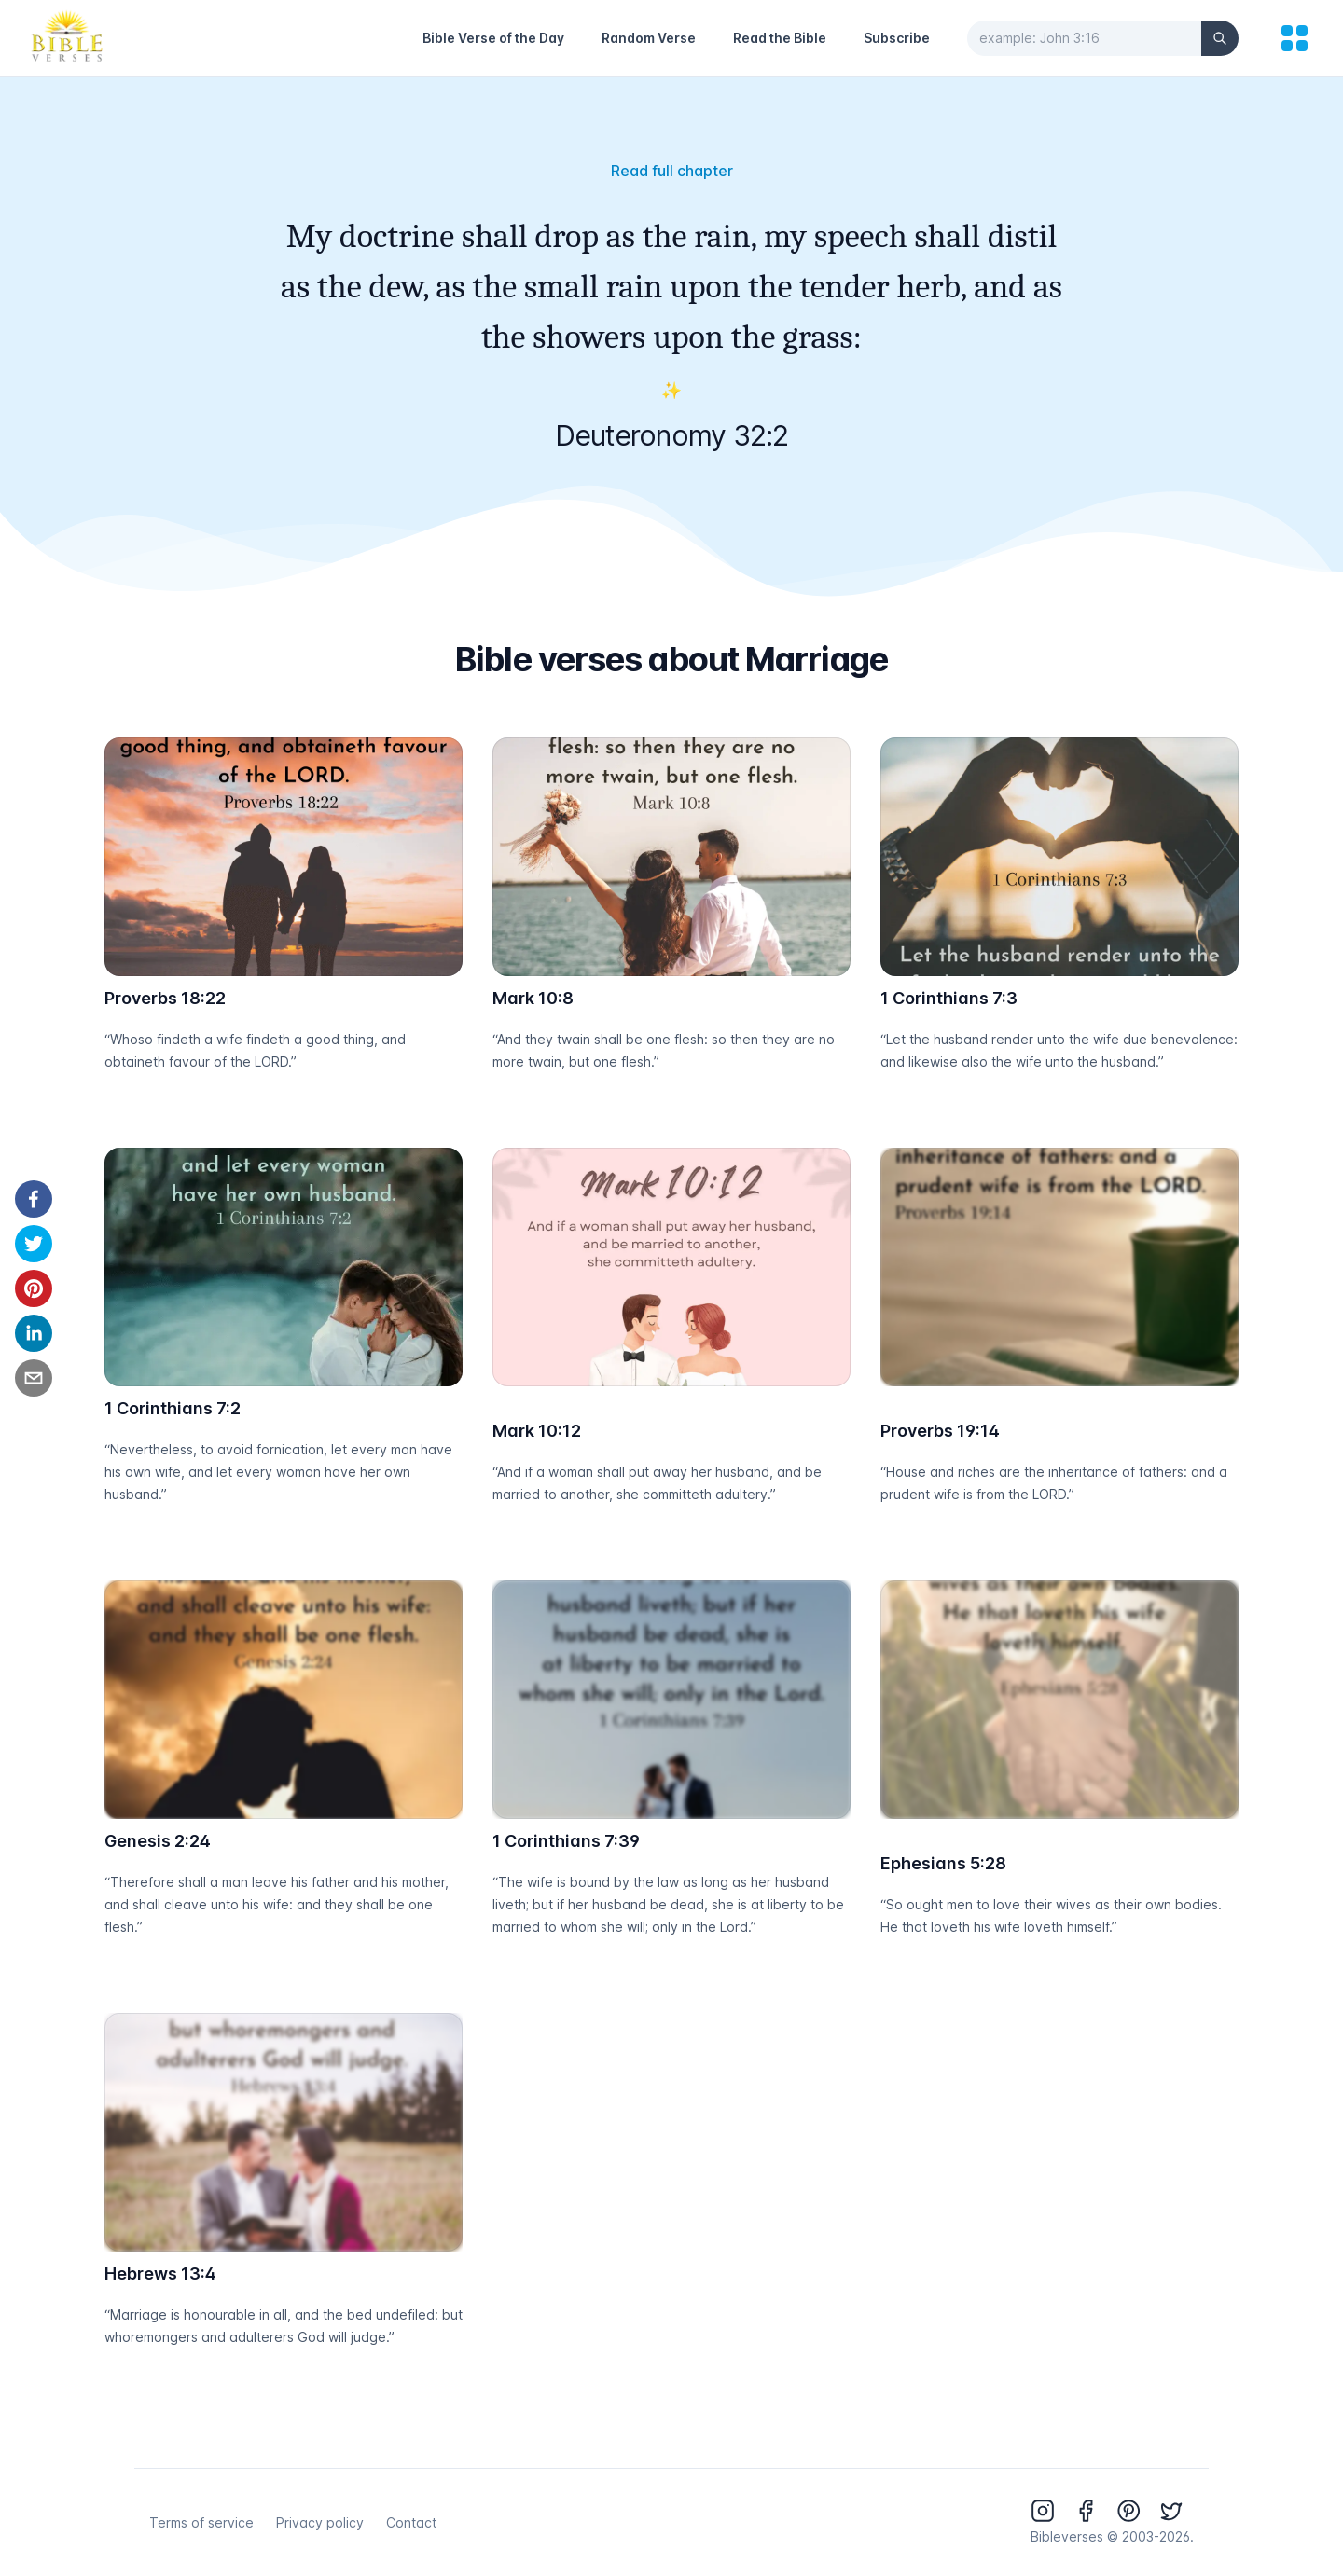 This screenshot has height=2576, width=1343. What do you see at coordinates (165, 998) in the screenshot?
I see `Proverbs 18:22` at bounding box center [165, 998].